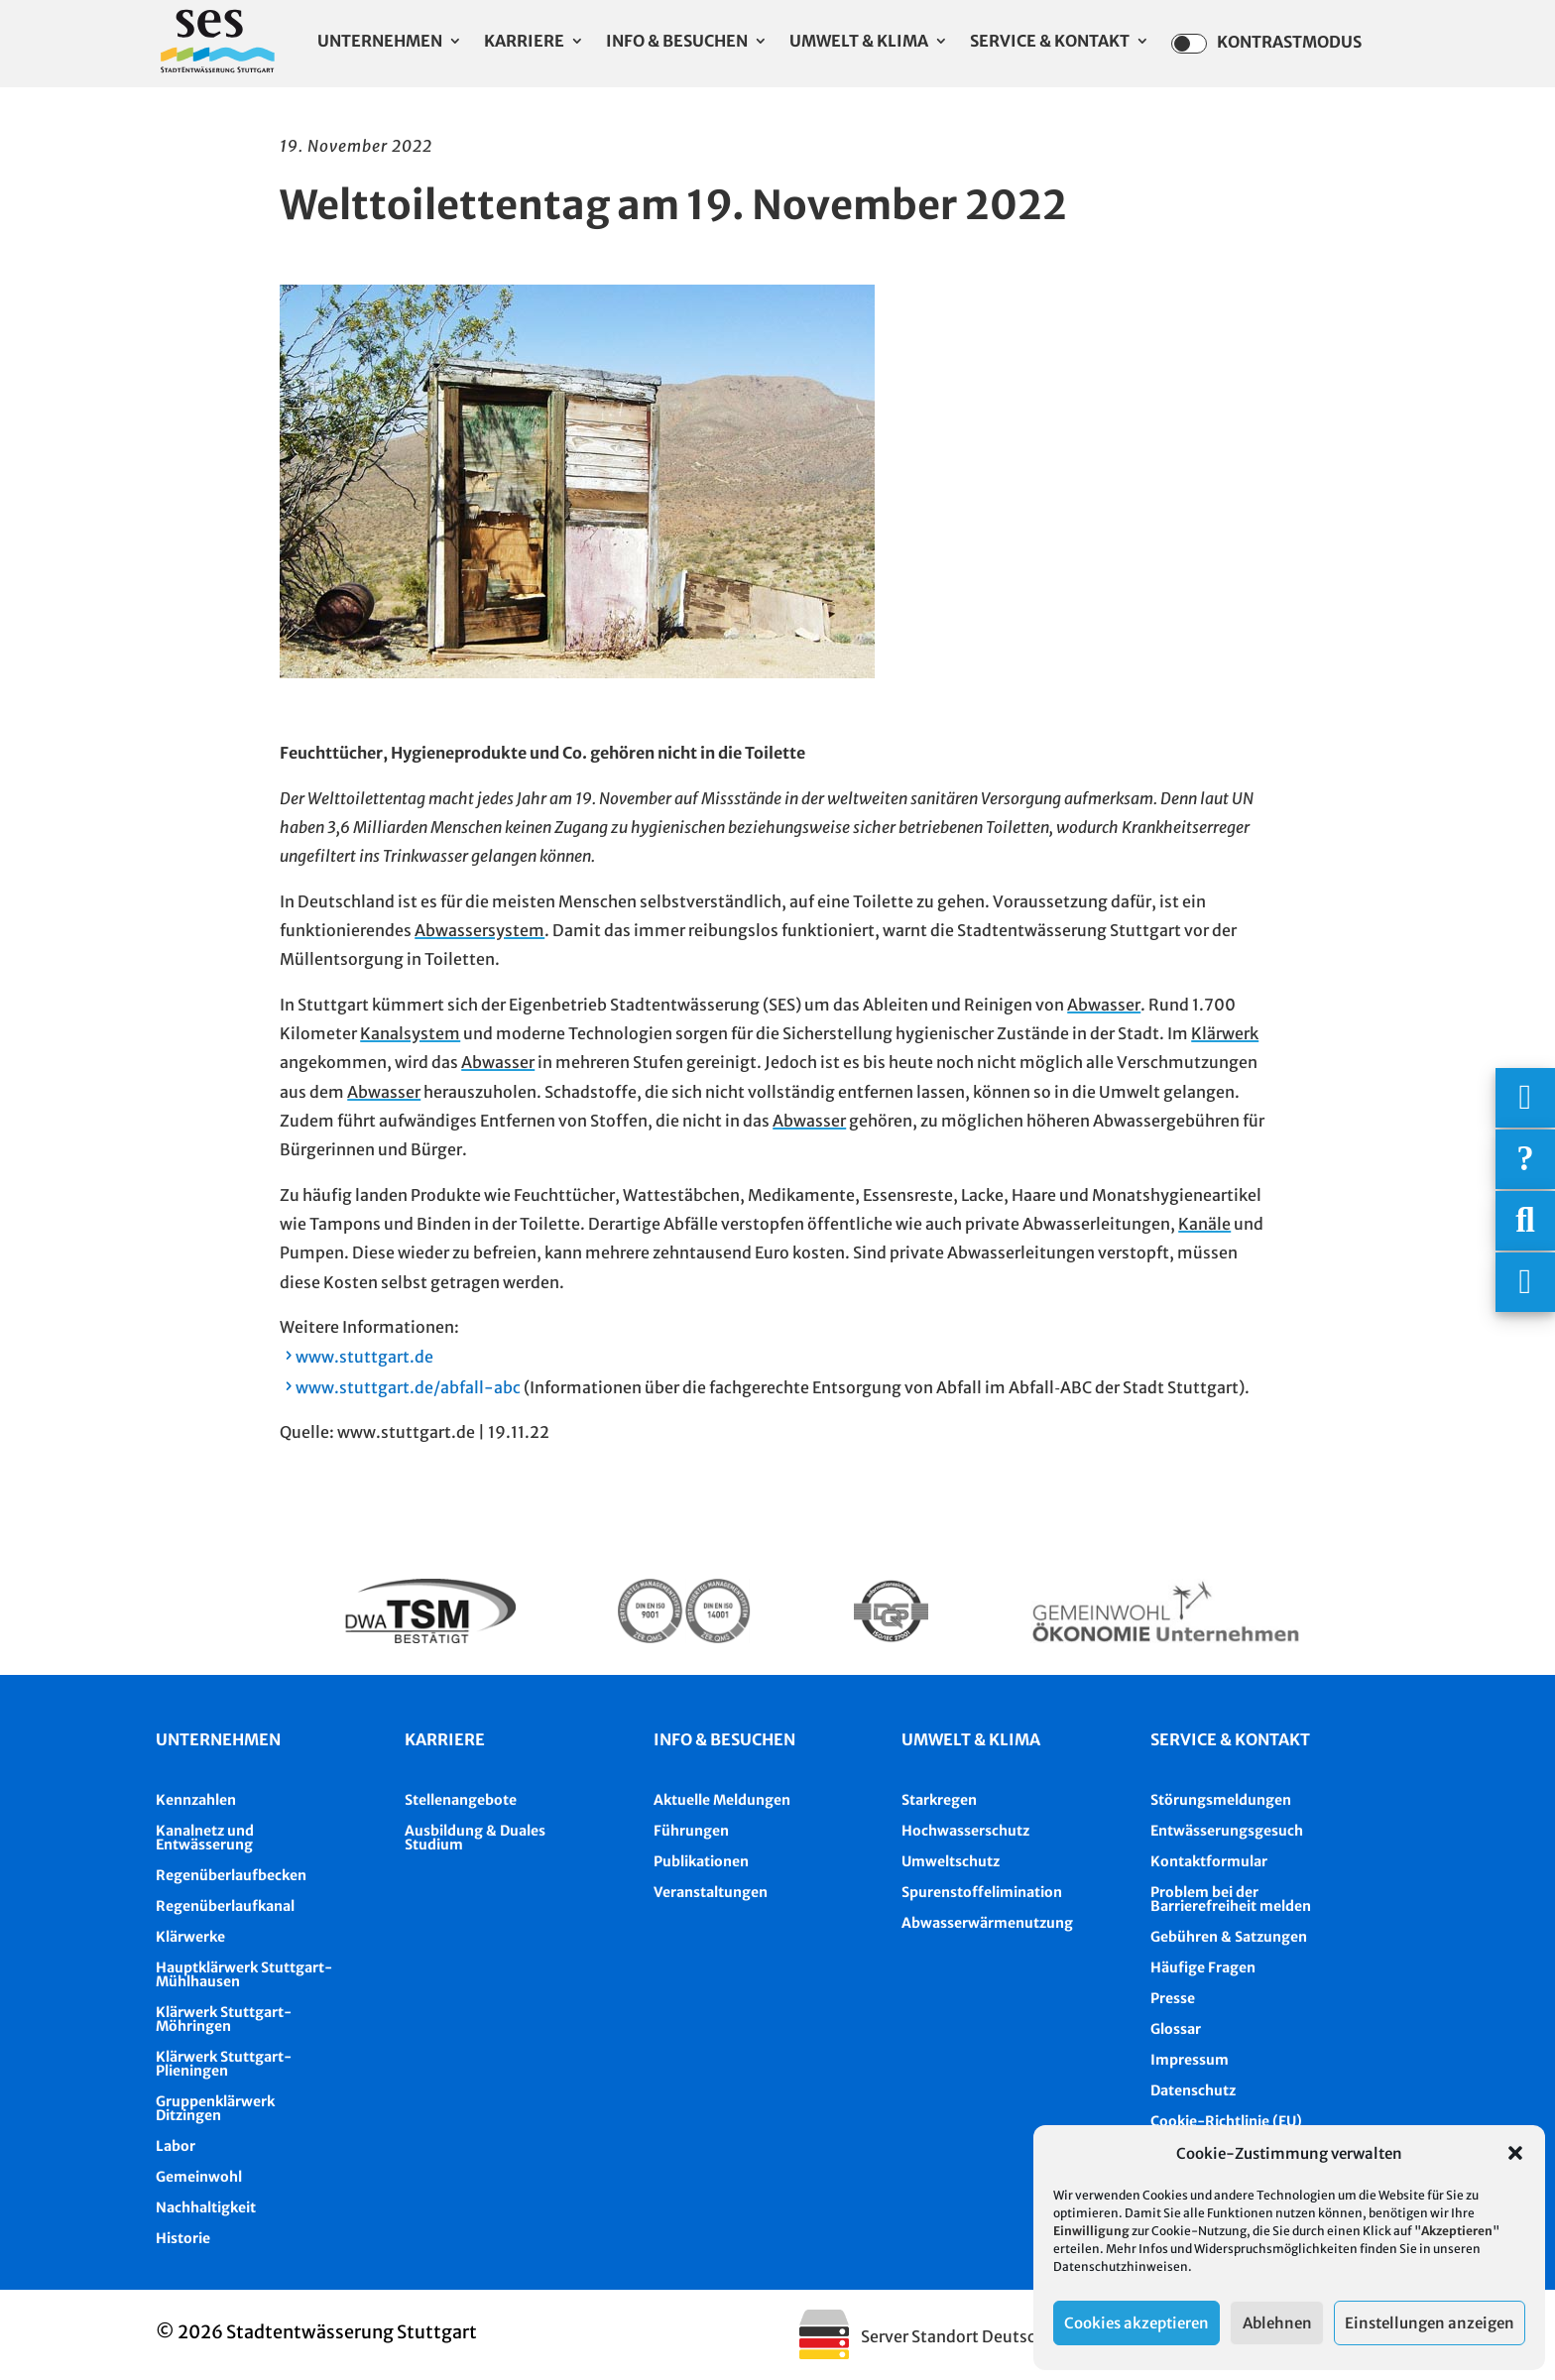  Describe the element at coordinates (225, 1906) in the screenshot. I see `Regenüberlaufkanal` at that location.